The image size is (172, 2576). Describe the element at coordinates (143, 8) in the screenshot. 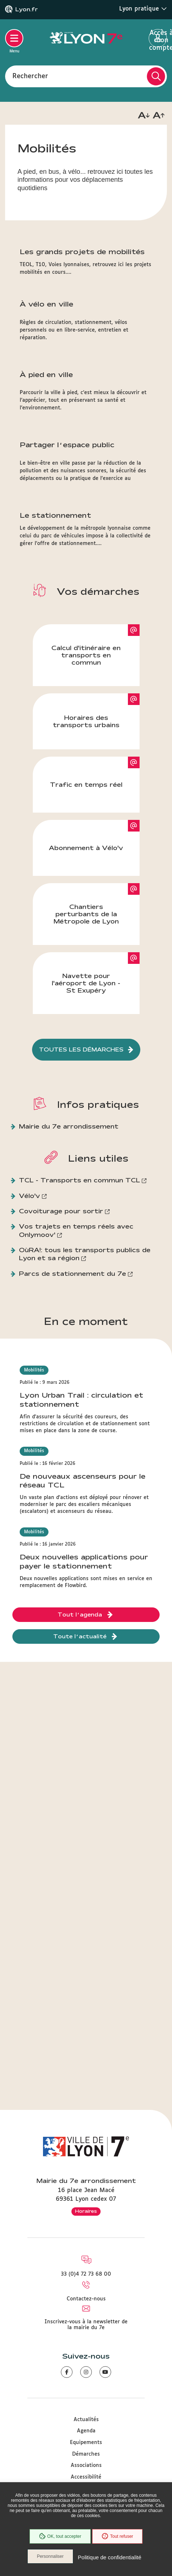

I see `Lyon pratique` at that location.